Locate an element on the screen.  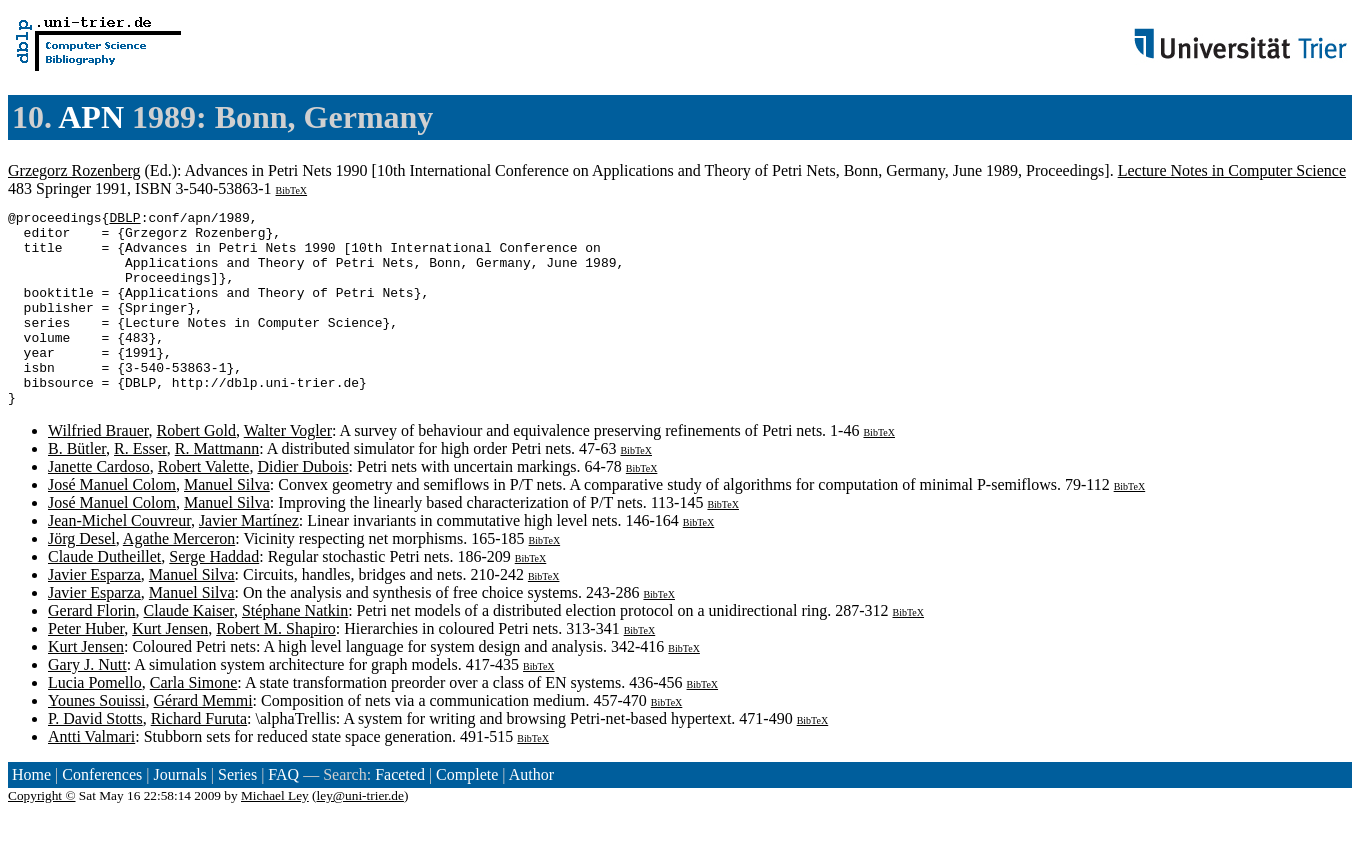
Javier Martínez is located at coordinates (249, 559).